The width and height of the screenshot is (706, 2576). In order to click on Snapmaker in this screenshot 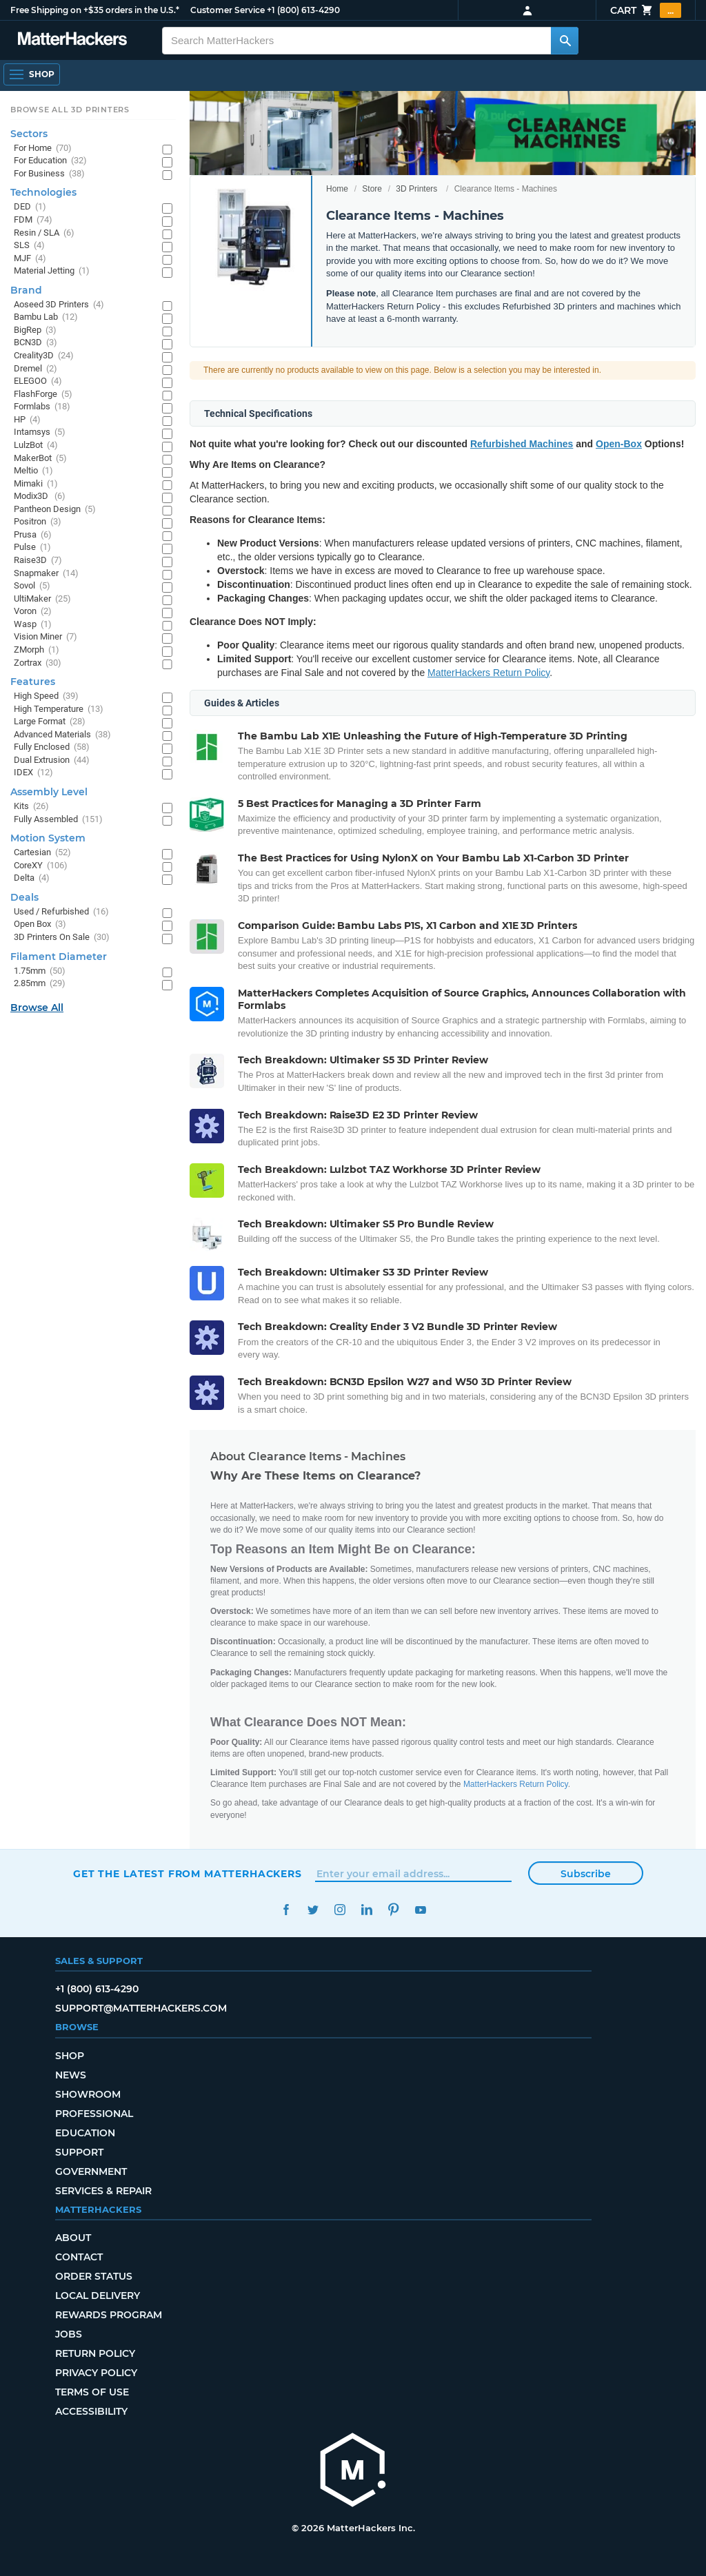, I will do `click(46, 573)`.